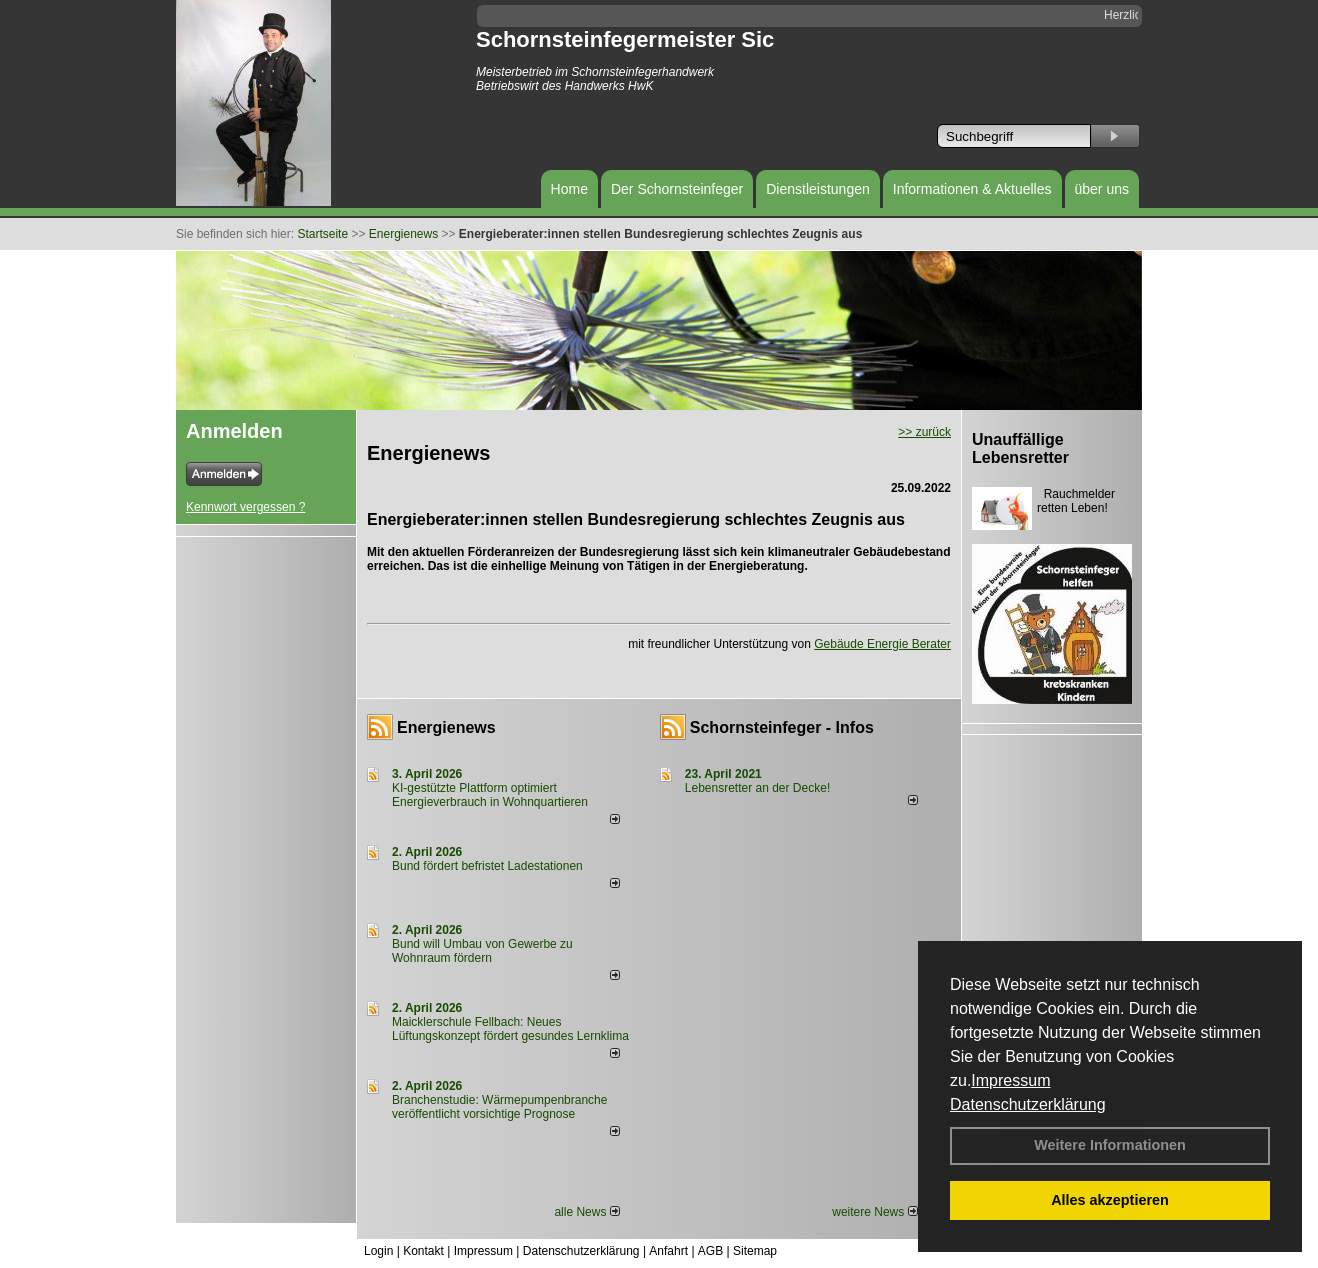  Describe the element at coordinates (1110, 1145) in the screenshot. I see `Weitere Informationen` at that location.